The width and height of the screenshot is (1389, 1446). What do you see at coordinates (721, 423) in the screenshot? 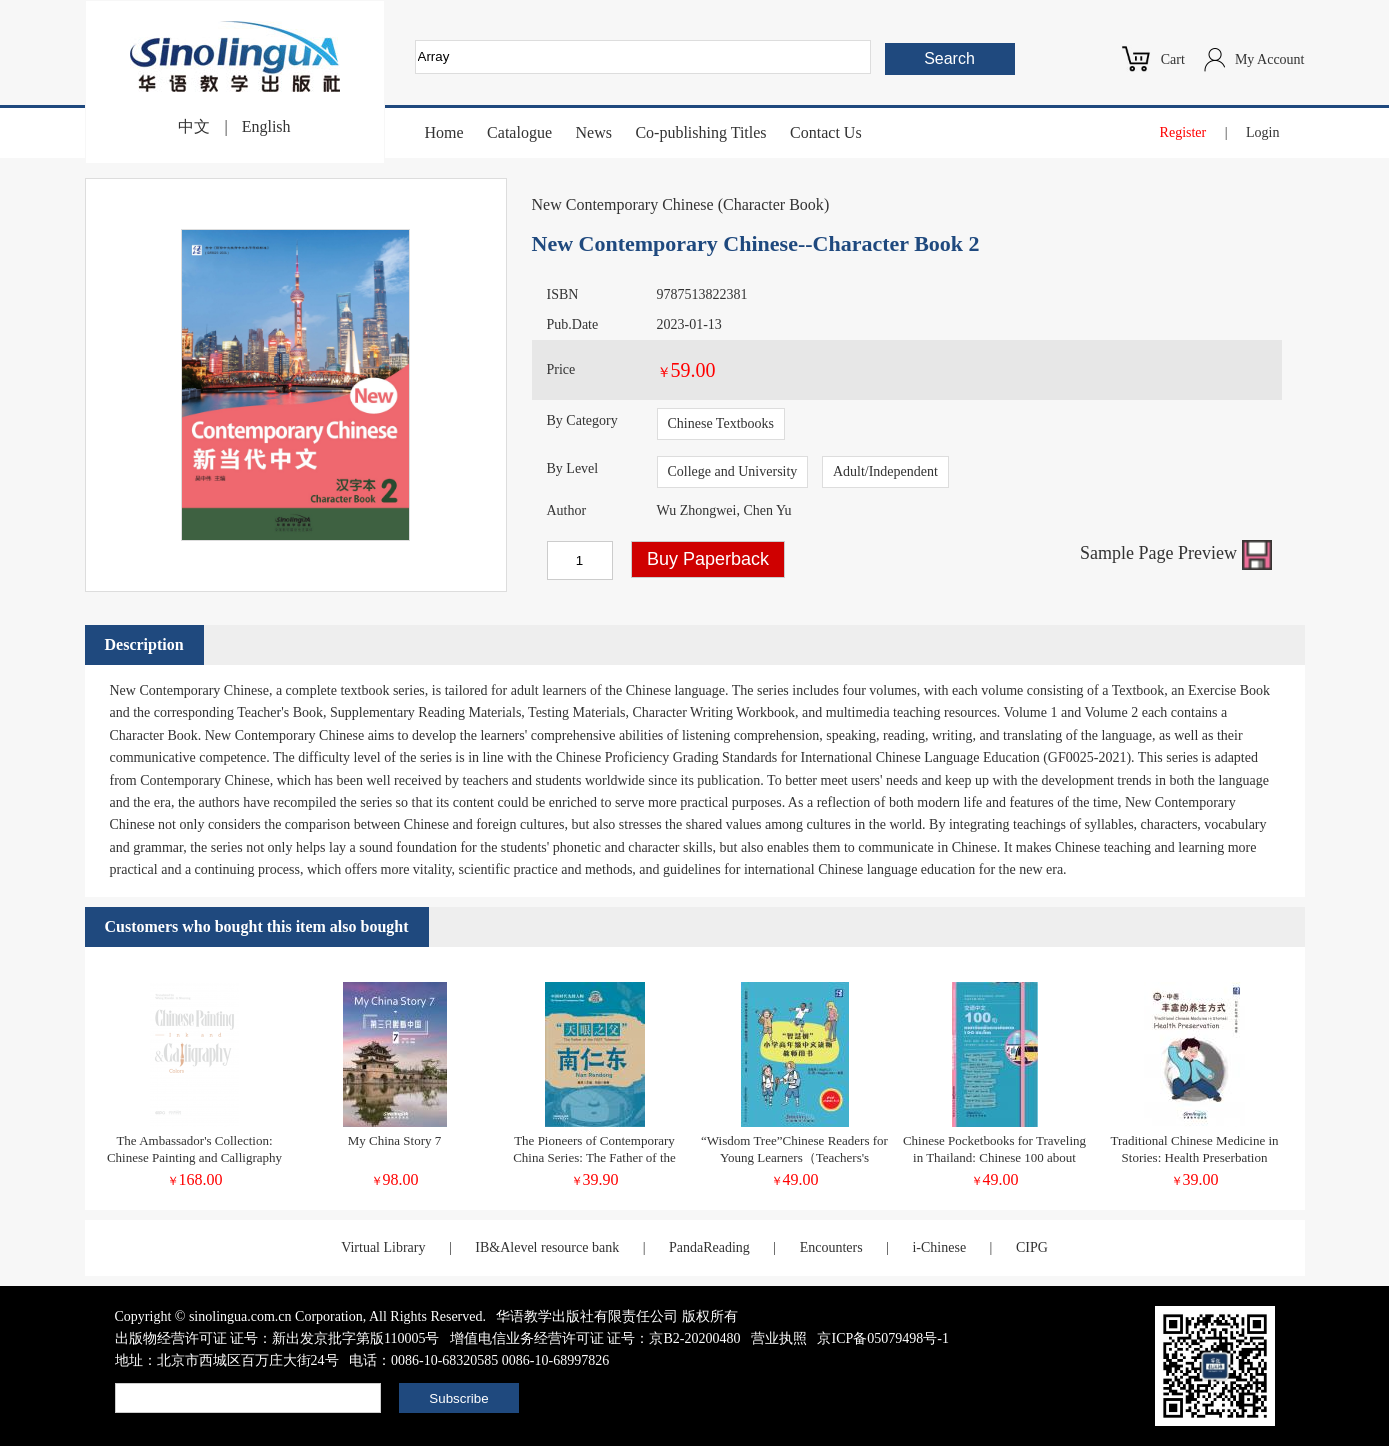
I see `Chinese Textbooks` at bounding box center [721, 423].